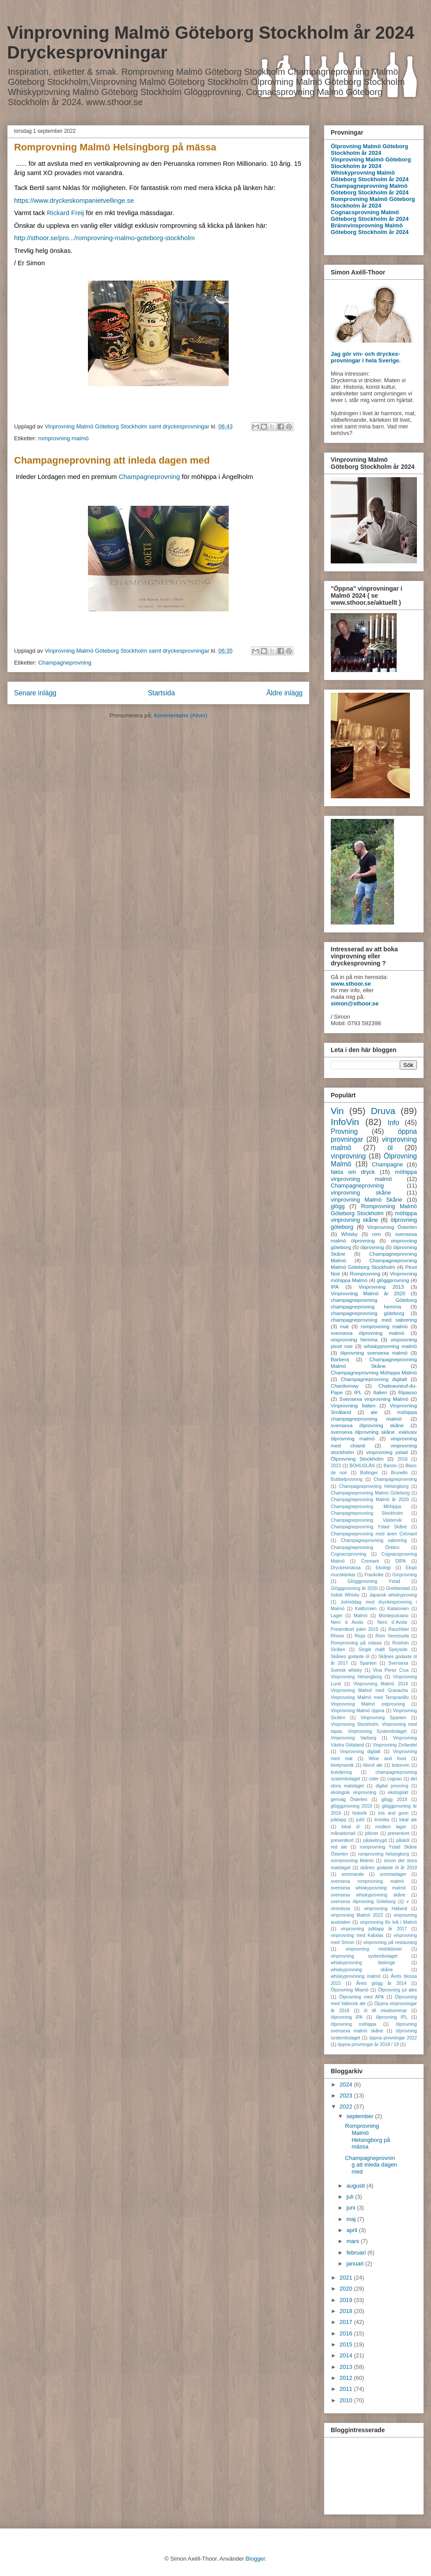  What do you see at coordinates (373, 1581) in the screenshot?
I see `Glöggprovning Ystad` at bounding box center [373, 1581].